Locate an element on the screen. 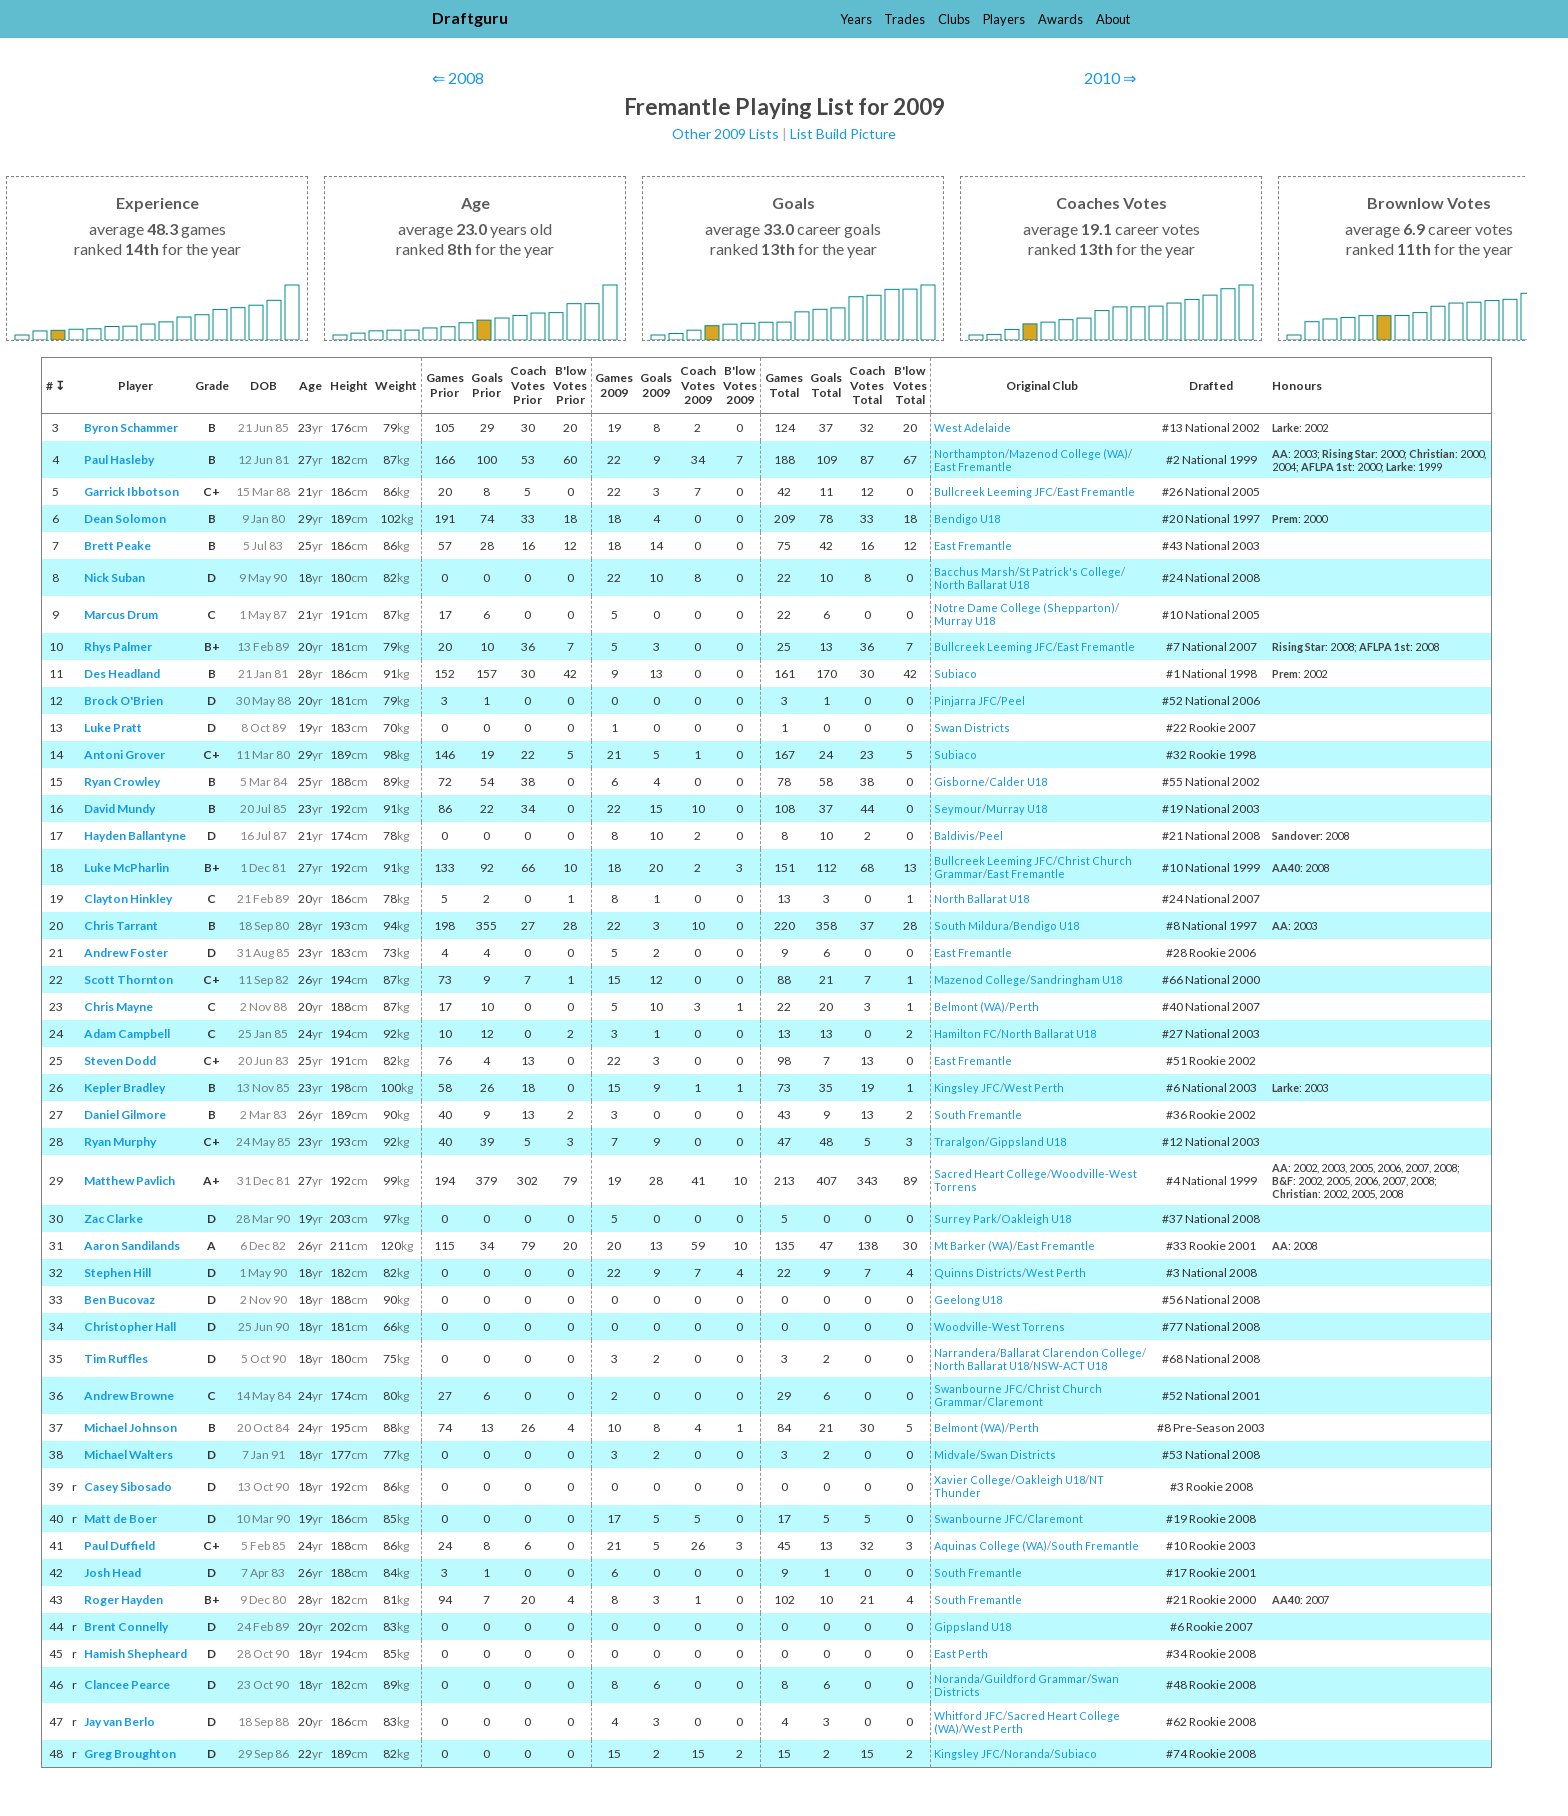 The width and height of the screenshot is (1568, 1816). North Ballarat U18 is located at coordinates (981, 584).